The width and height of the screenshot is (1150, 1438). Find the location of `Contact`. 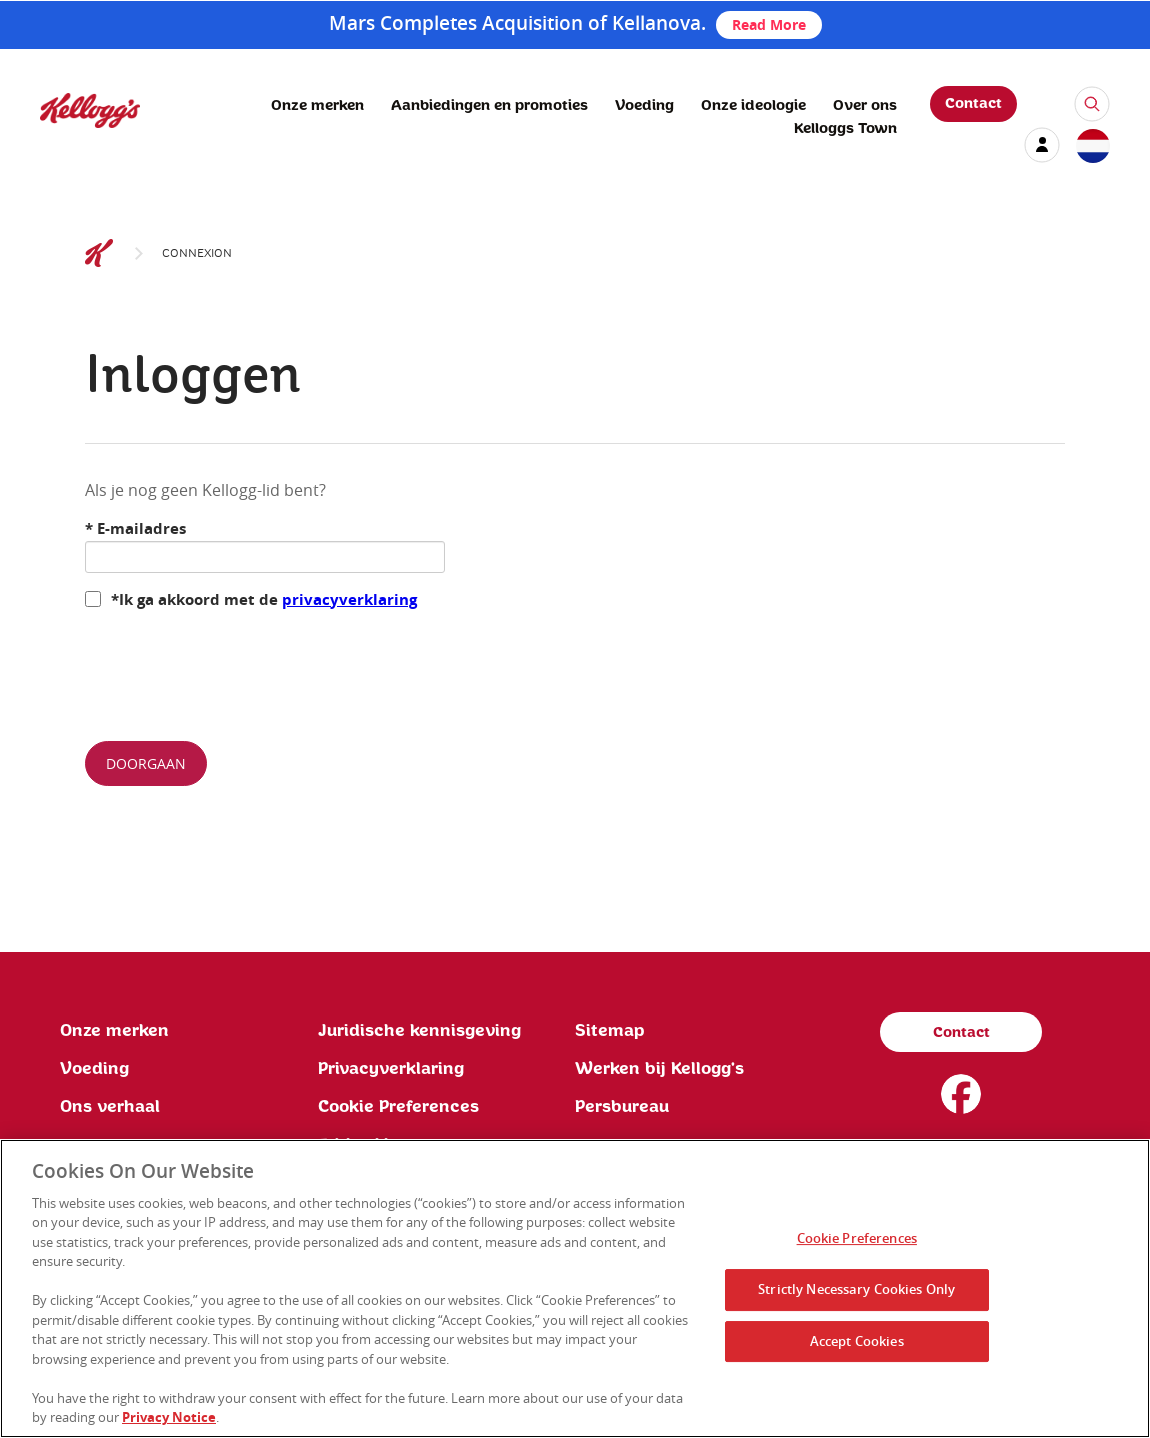

Contact is located at coordinates (973, 104).